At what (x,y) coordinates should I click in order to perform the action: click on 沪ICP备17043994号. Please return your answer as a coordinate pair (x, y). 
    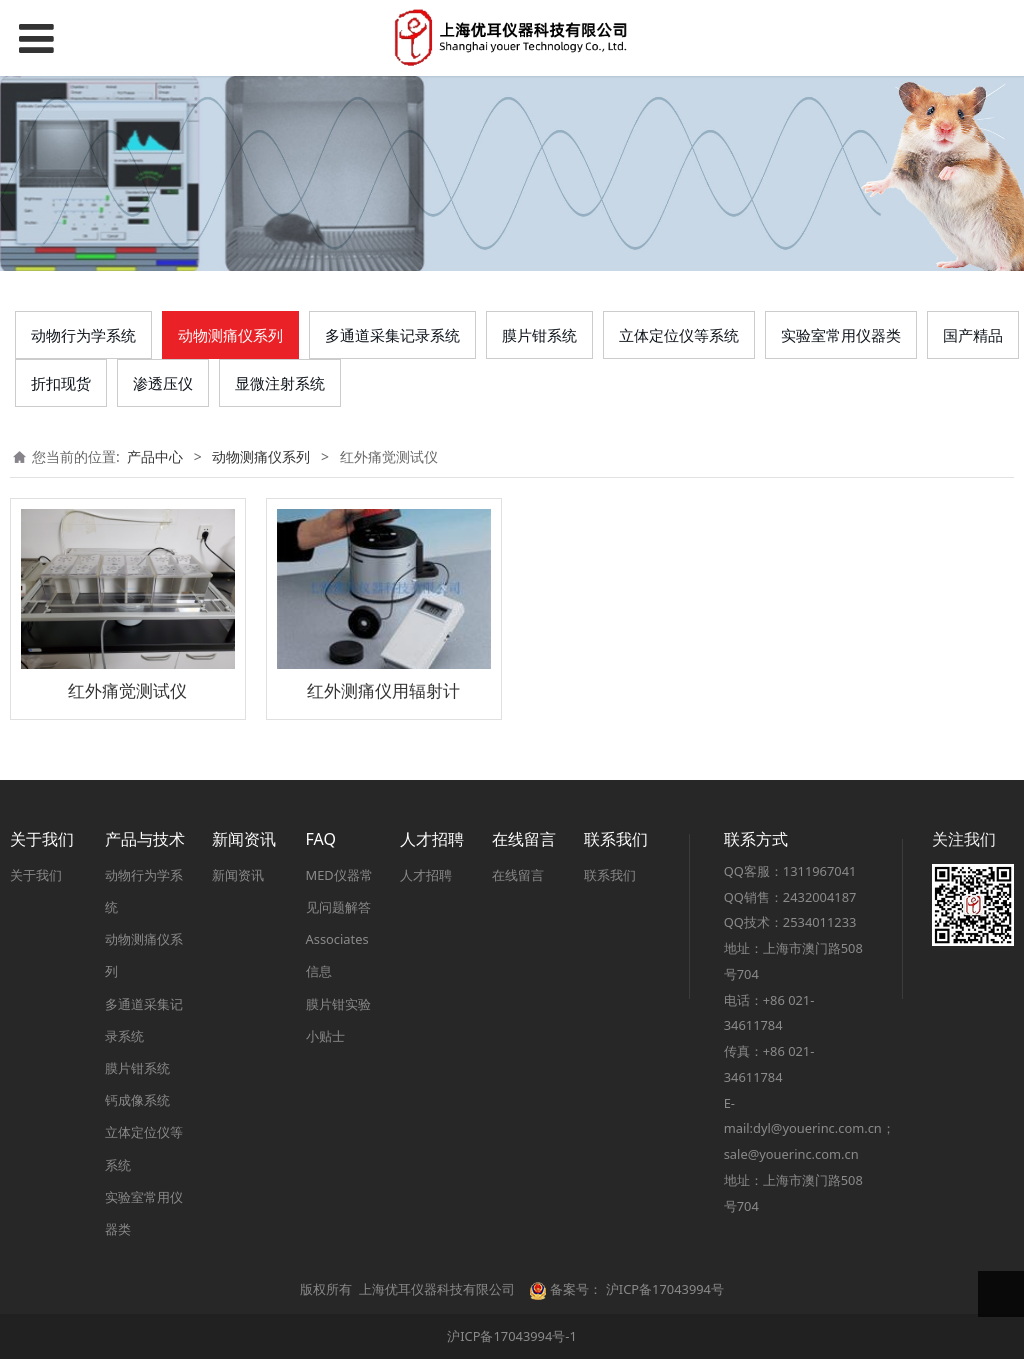
    Looking at the image, I should click on (665, 1289).